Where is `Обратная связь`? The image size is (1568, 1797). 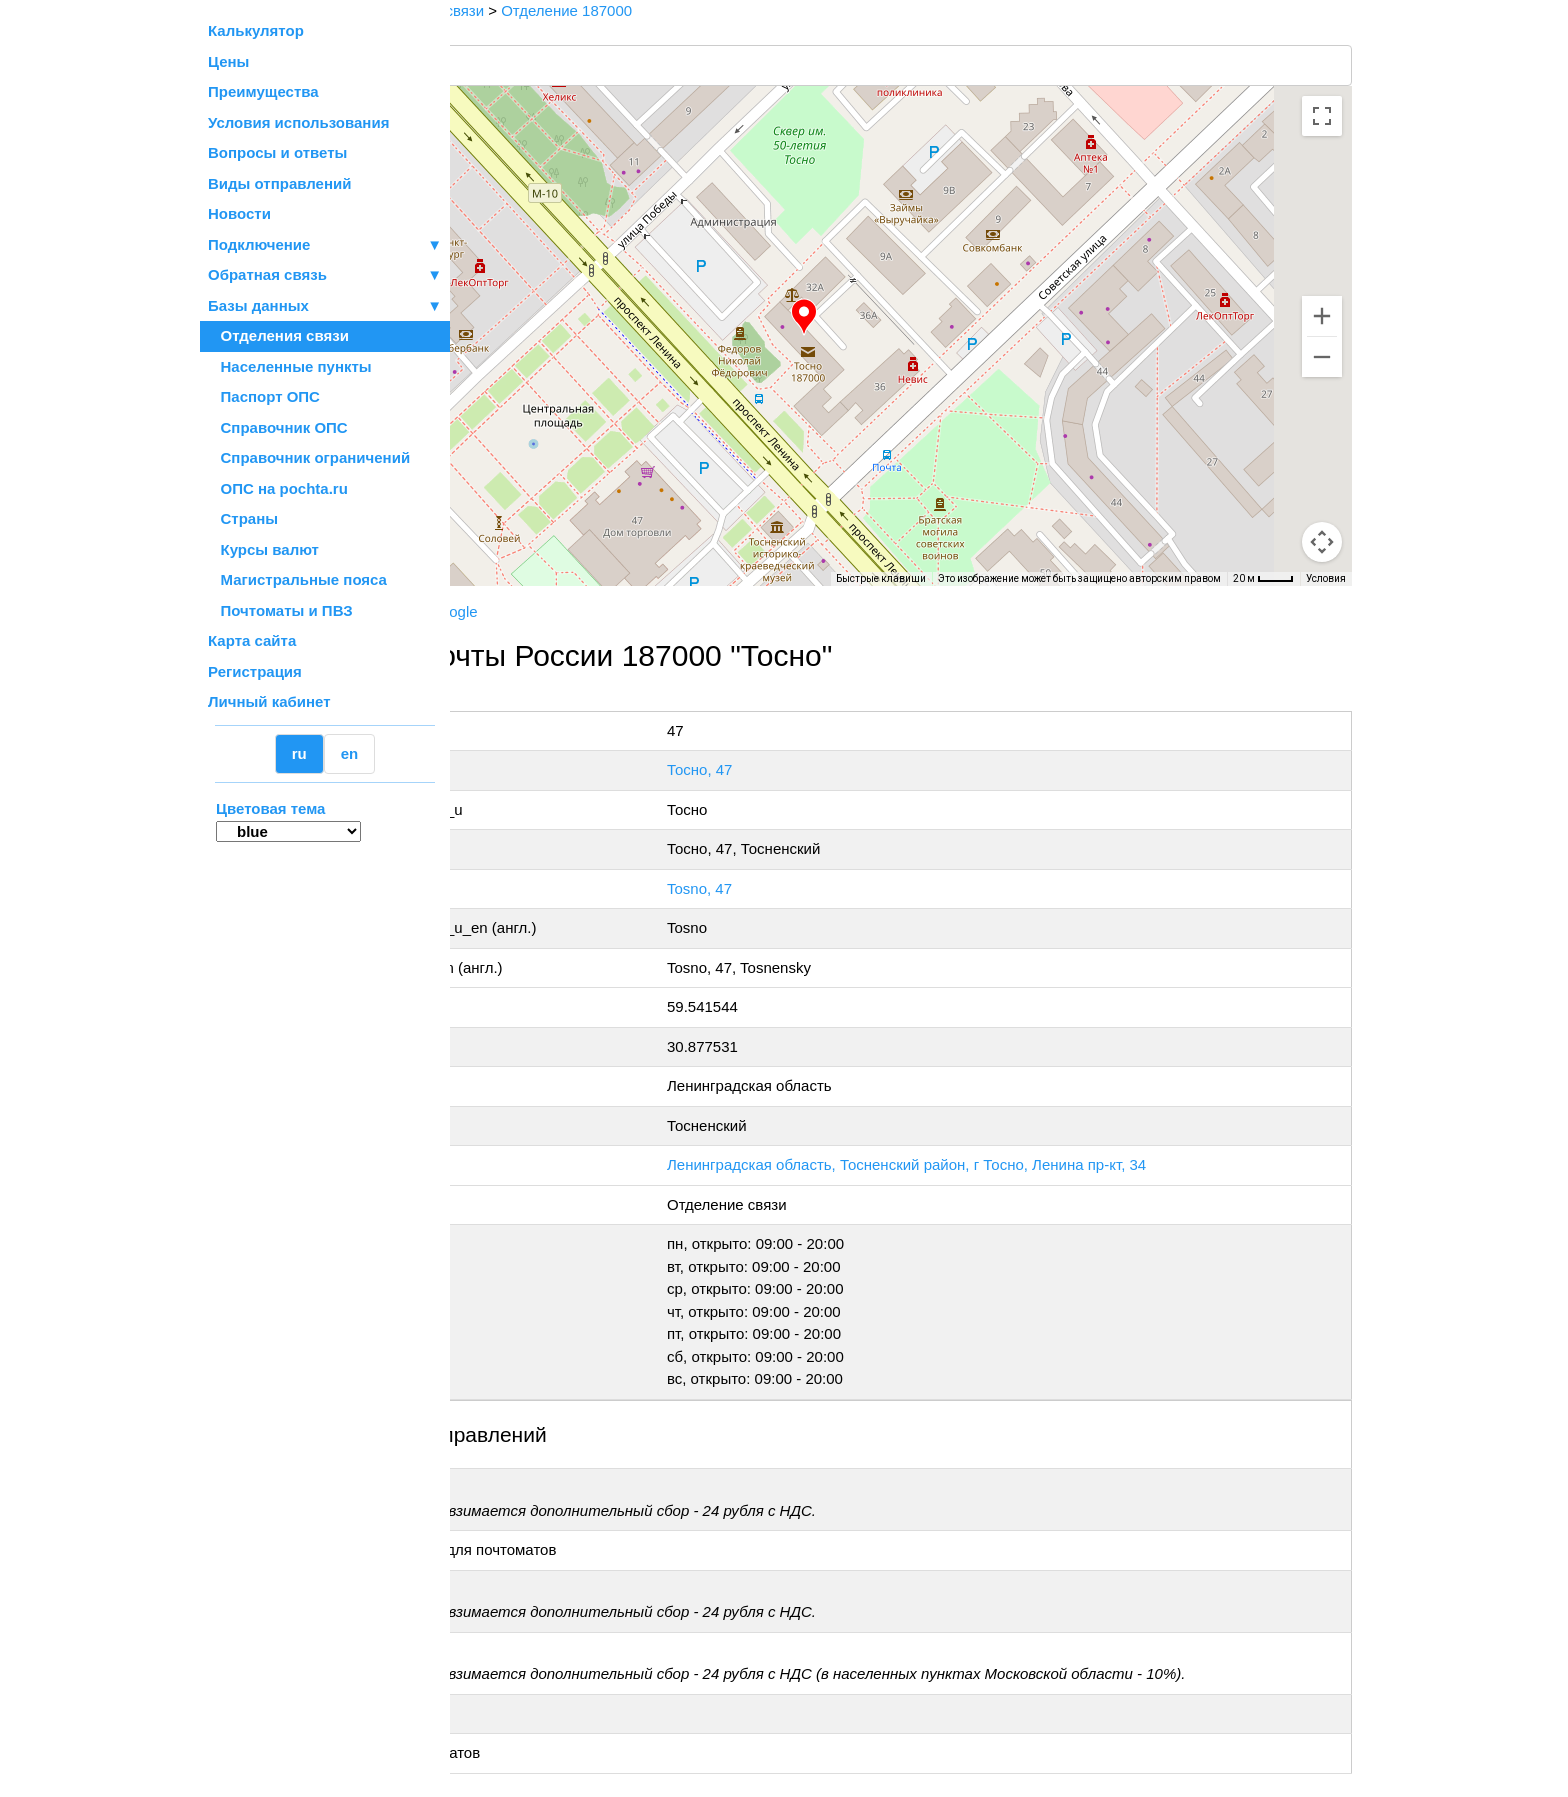
Обратная связь is located at coordinates (325, 275).